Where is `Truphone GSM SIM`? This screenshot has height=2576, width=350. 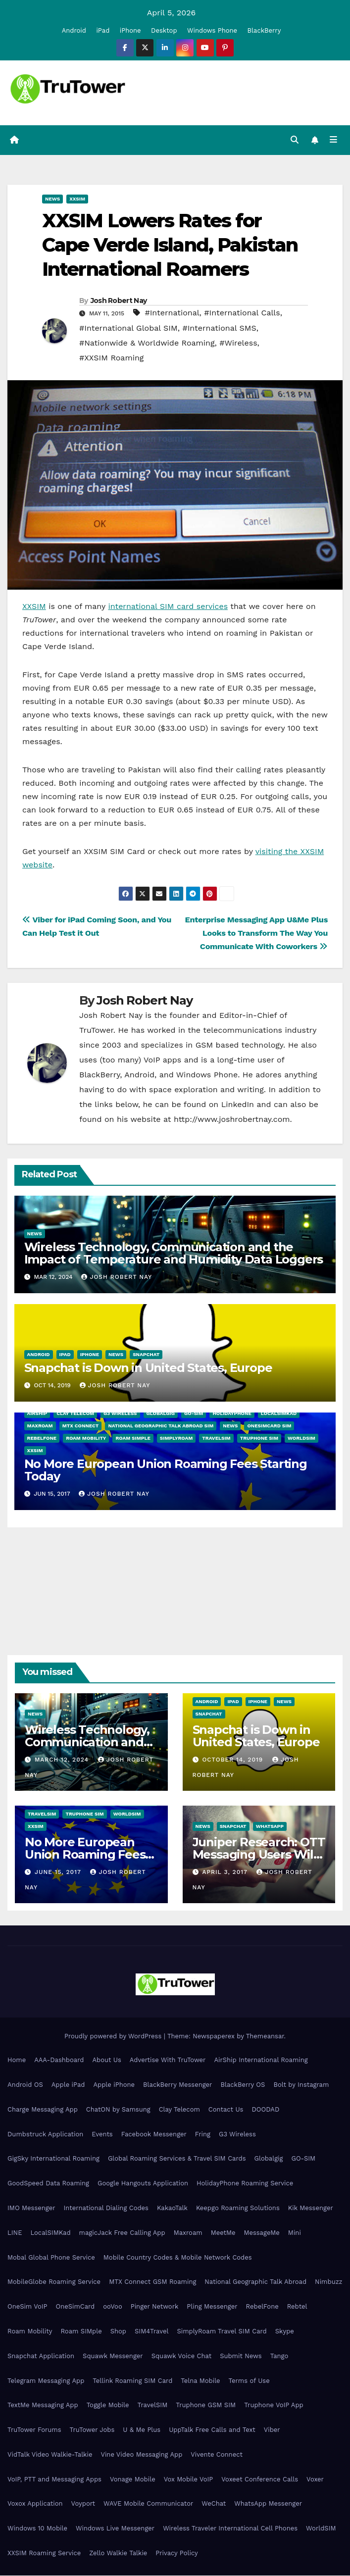
Truphone GSM SIM is located at coordinates (206, 2405).